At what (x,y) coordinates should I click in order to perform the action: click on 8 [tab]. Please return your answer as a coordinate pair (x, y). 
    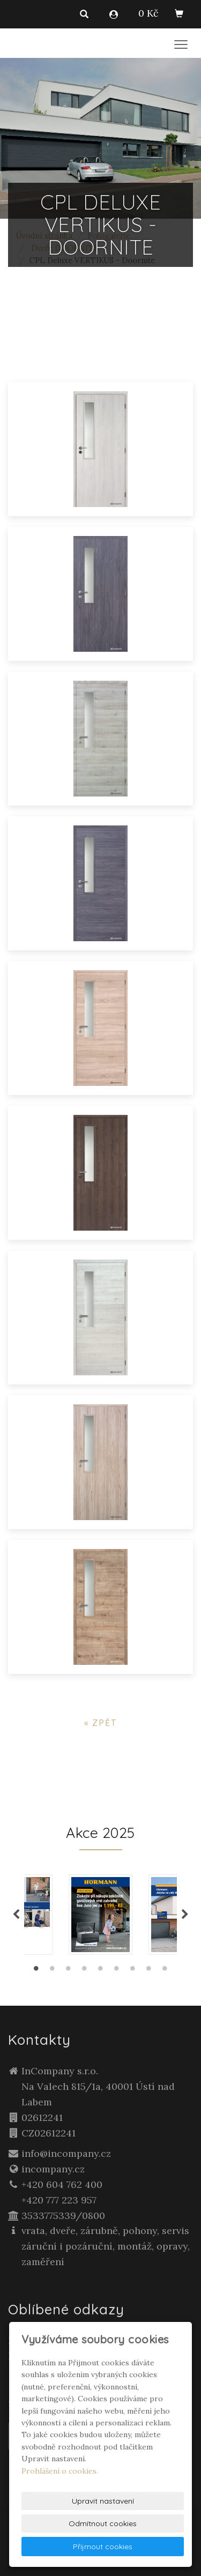
    Looking at the image, I should click on (149, 1970).